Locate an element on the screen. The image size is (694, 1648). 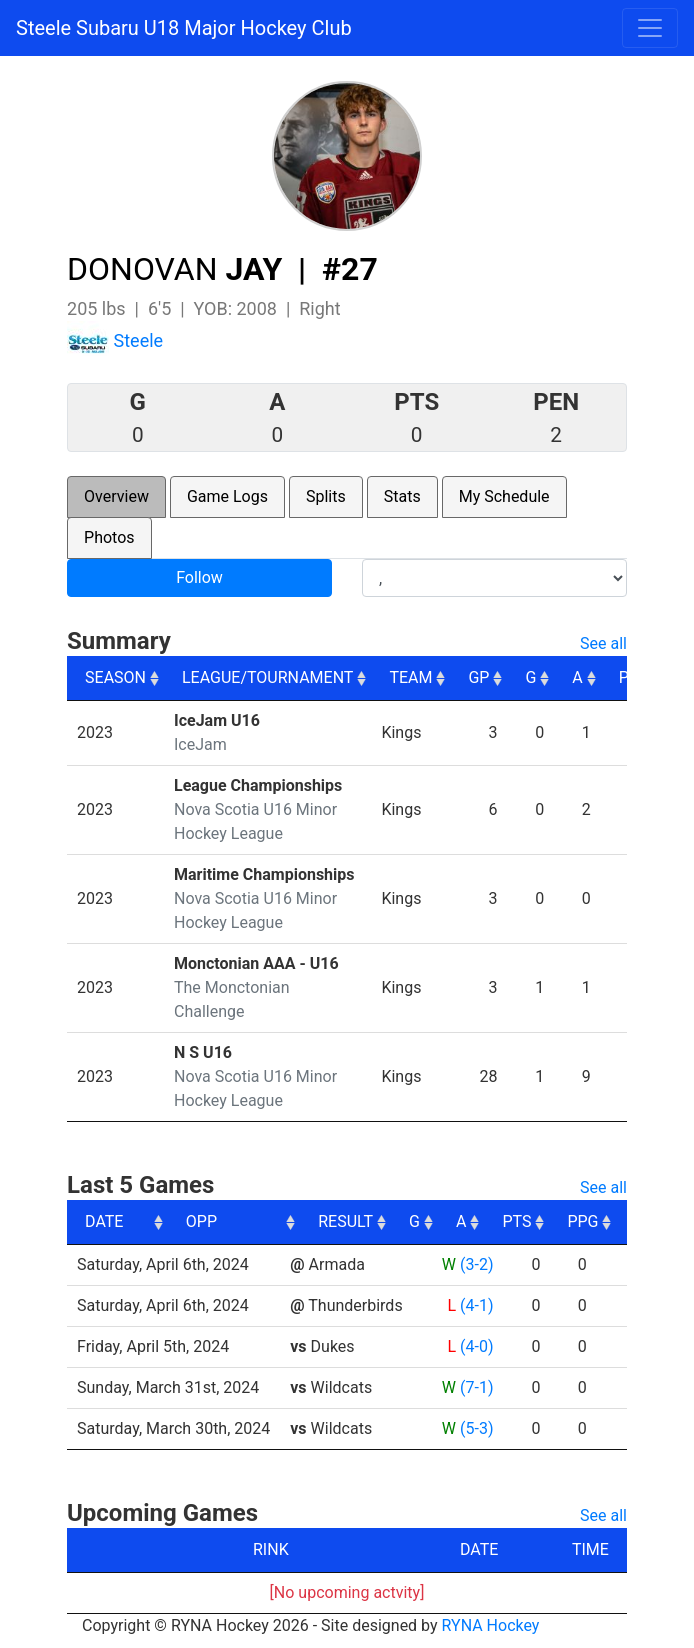
Steele Subaru U18 Major Hockey Club is located at coordinates (184, 28).